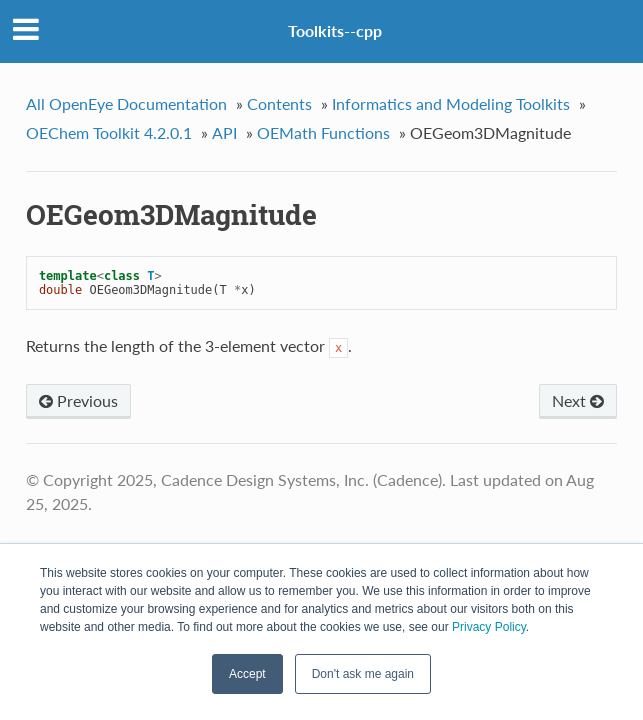  Describe the element at coordinates (323, 132) in the screenshot. I see `OEMath Functions` at that location.